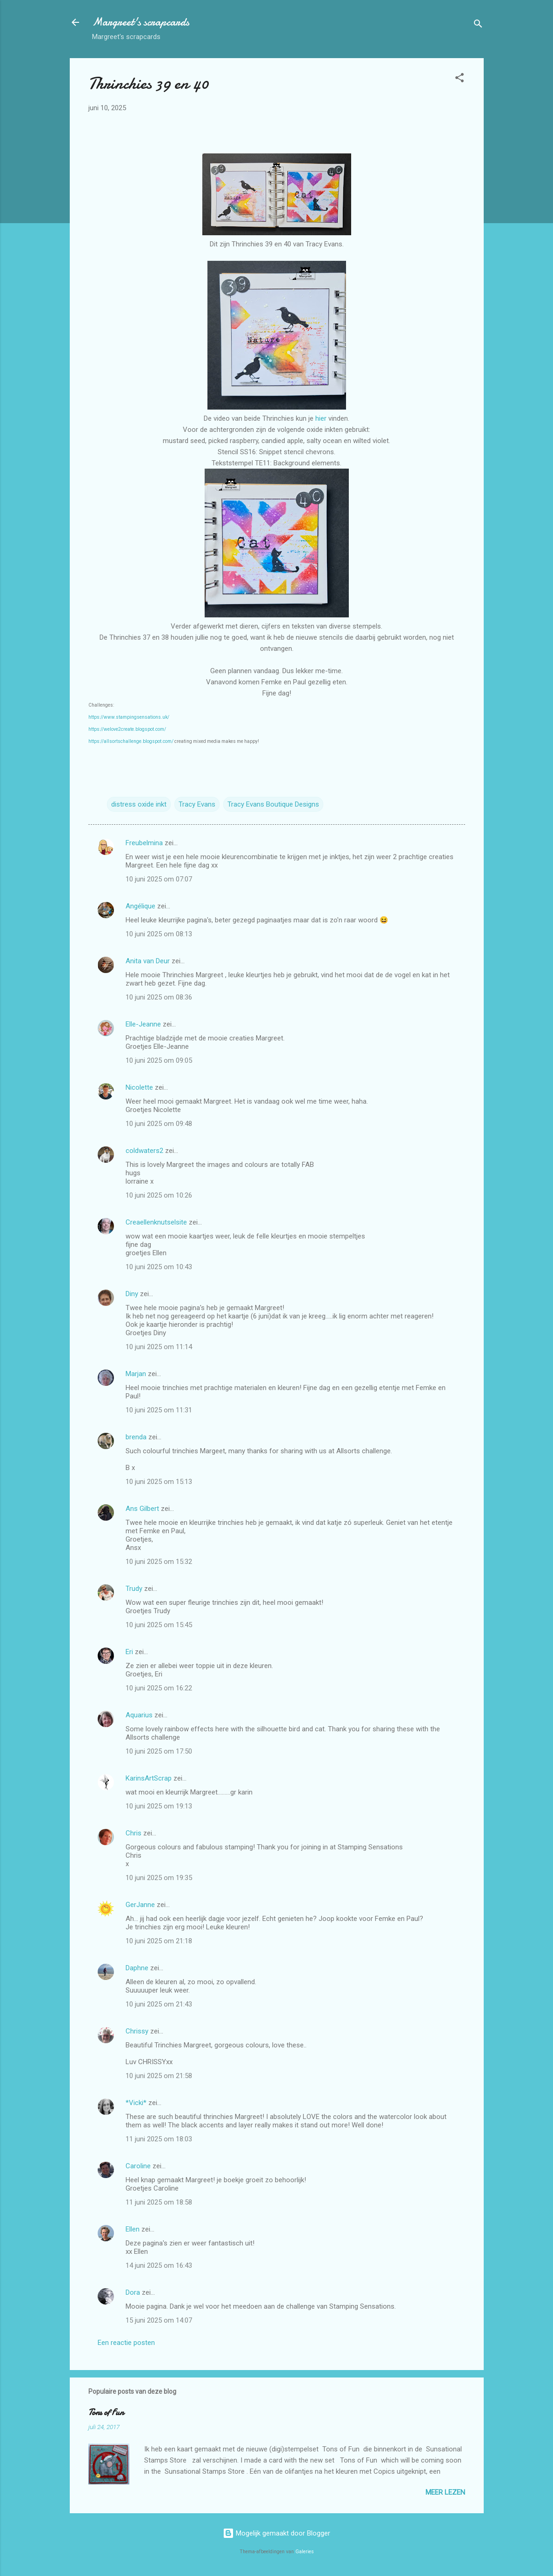 This screenshot has width=553, height=2576. Describe the element at coordinates (143, 1024) in the screenshot. I see `Elle-Jeanne` at that location.